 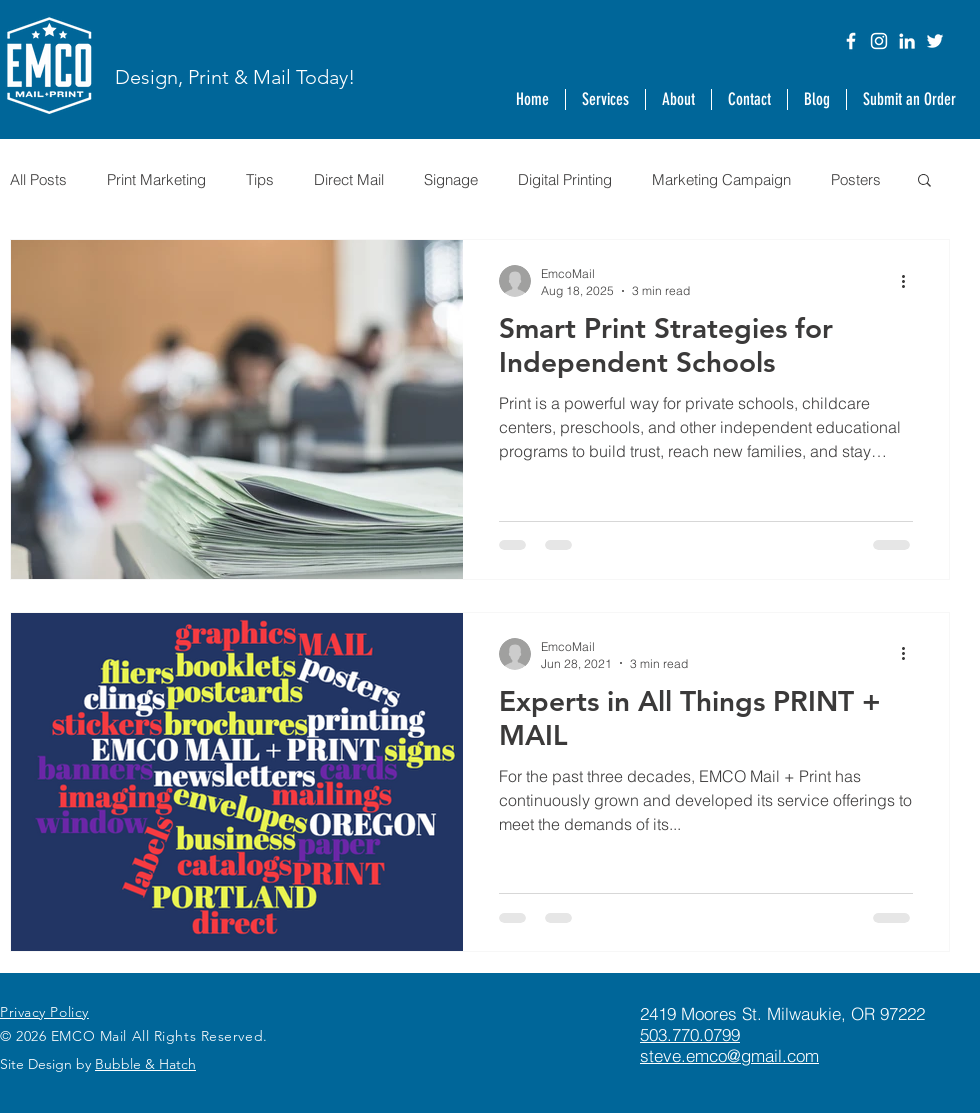 I want to click on [Facebook], so click(x=851, y=41).